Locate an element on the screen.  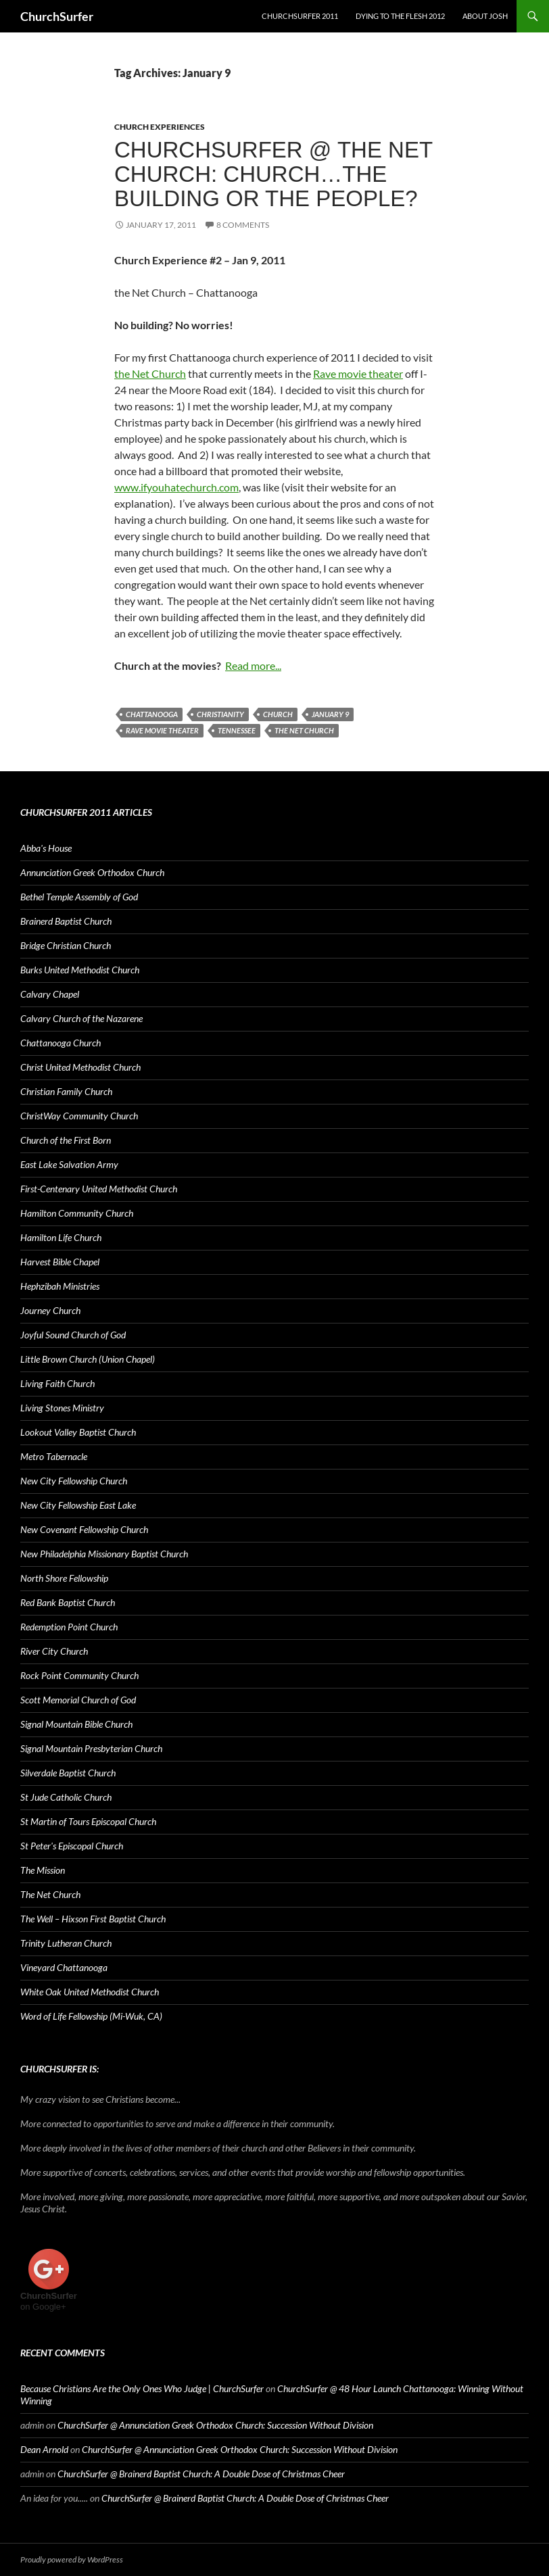
Dean Arnold is located at coordinates (44, 2449).